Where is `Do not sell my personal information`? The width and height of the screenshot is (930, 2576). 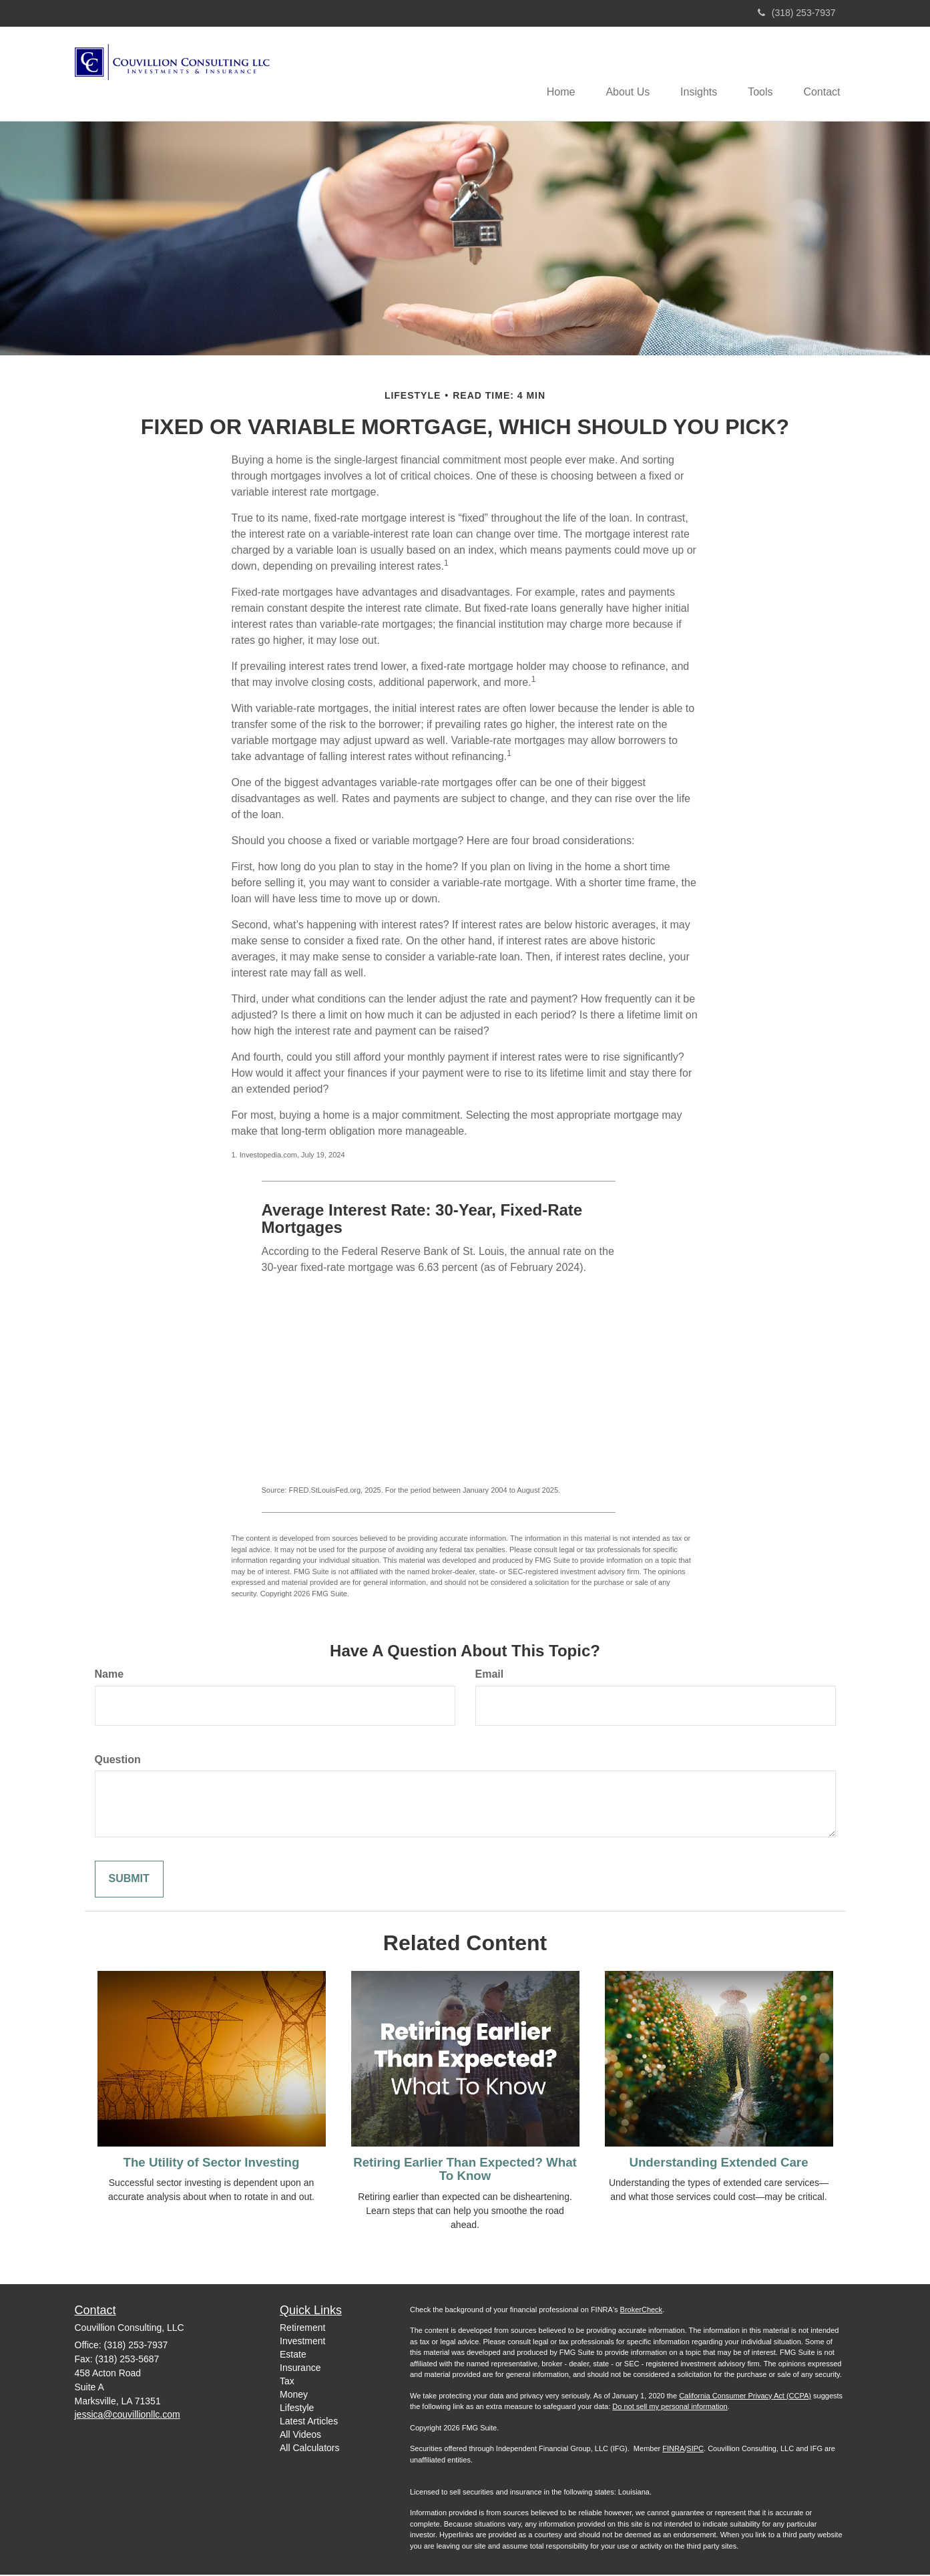 Do not sell my personal information is located at coordinates (669, 2408).